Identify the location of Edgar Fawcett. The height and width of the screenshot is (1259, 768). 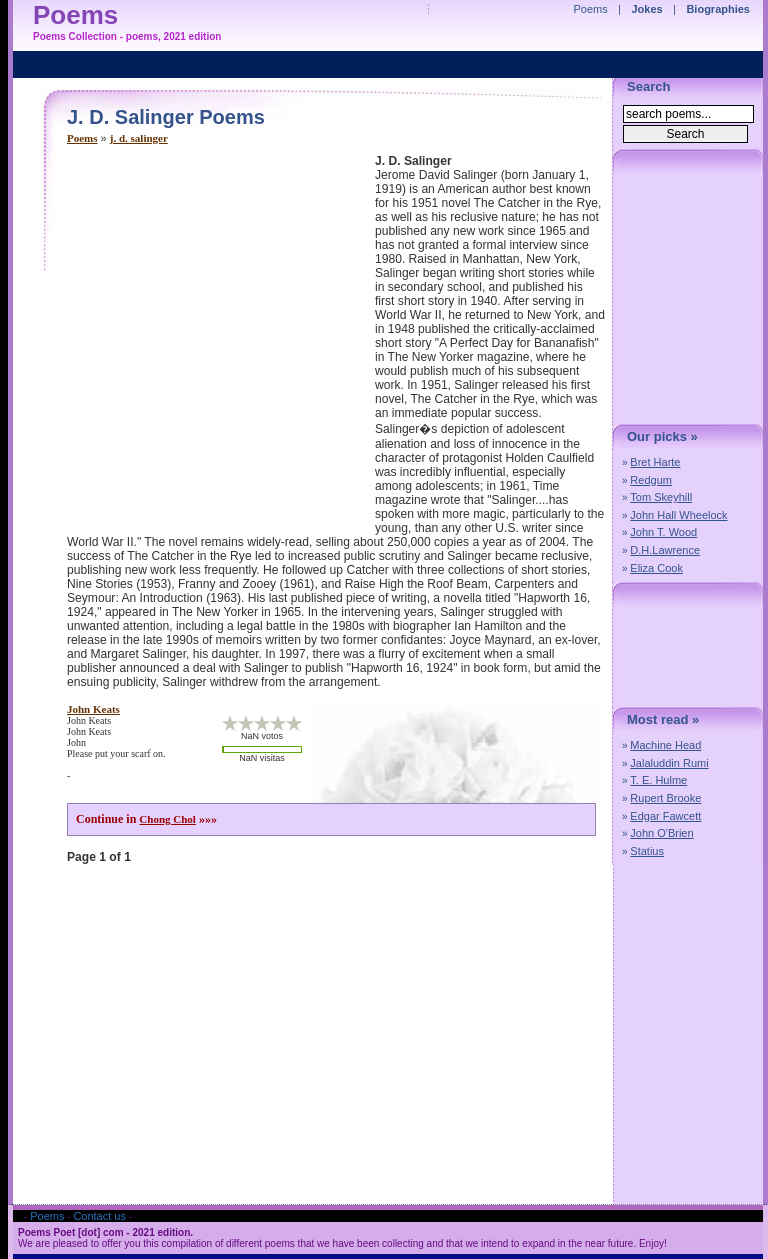
(665, 816).